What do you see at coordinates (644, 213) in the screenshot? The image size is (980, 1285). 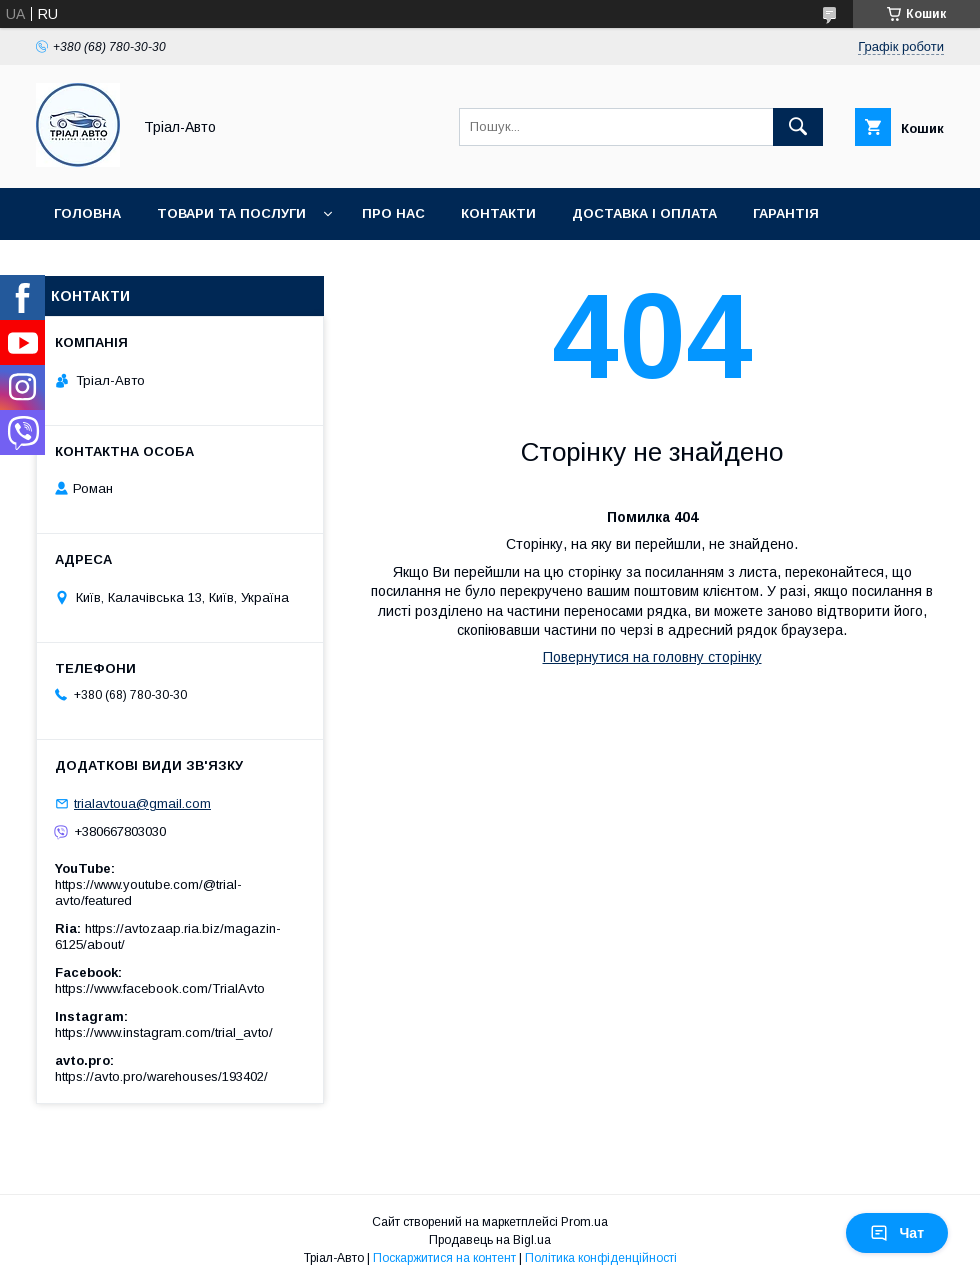 I see `Доставка і оплата` at bounding box center [644, 213].